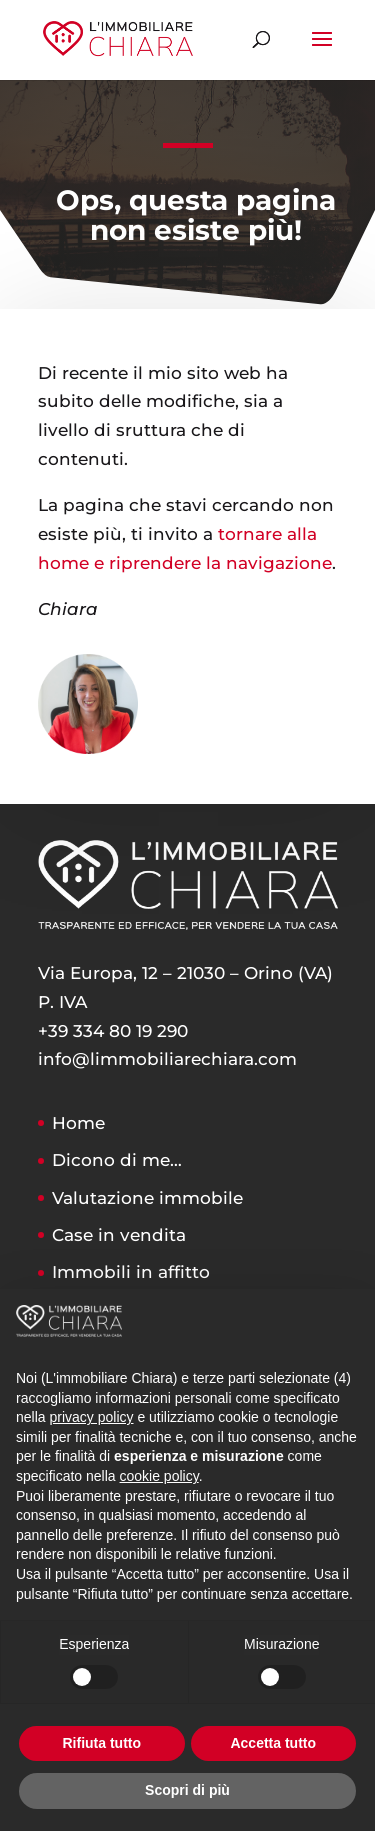  What do you see at coordinates (101, 1743) in the screenshot?
I see `Rifiuta tutto [button]` at bounding box center [101, 1743].